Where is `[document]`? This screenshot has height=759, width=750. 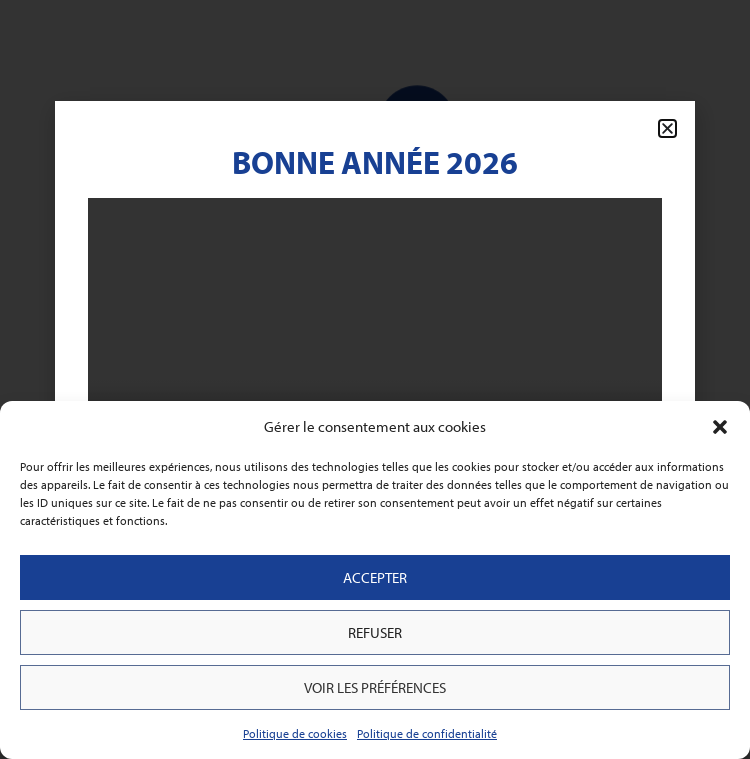 [document] is located at coordinates (375, 379).